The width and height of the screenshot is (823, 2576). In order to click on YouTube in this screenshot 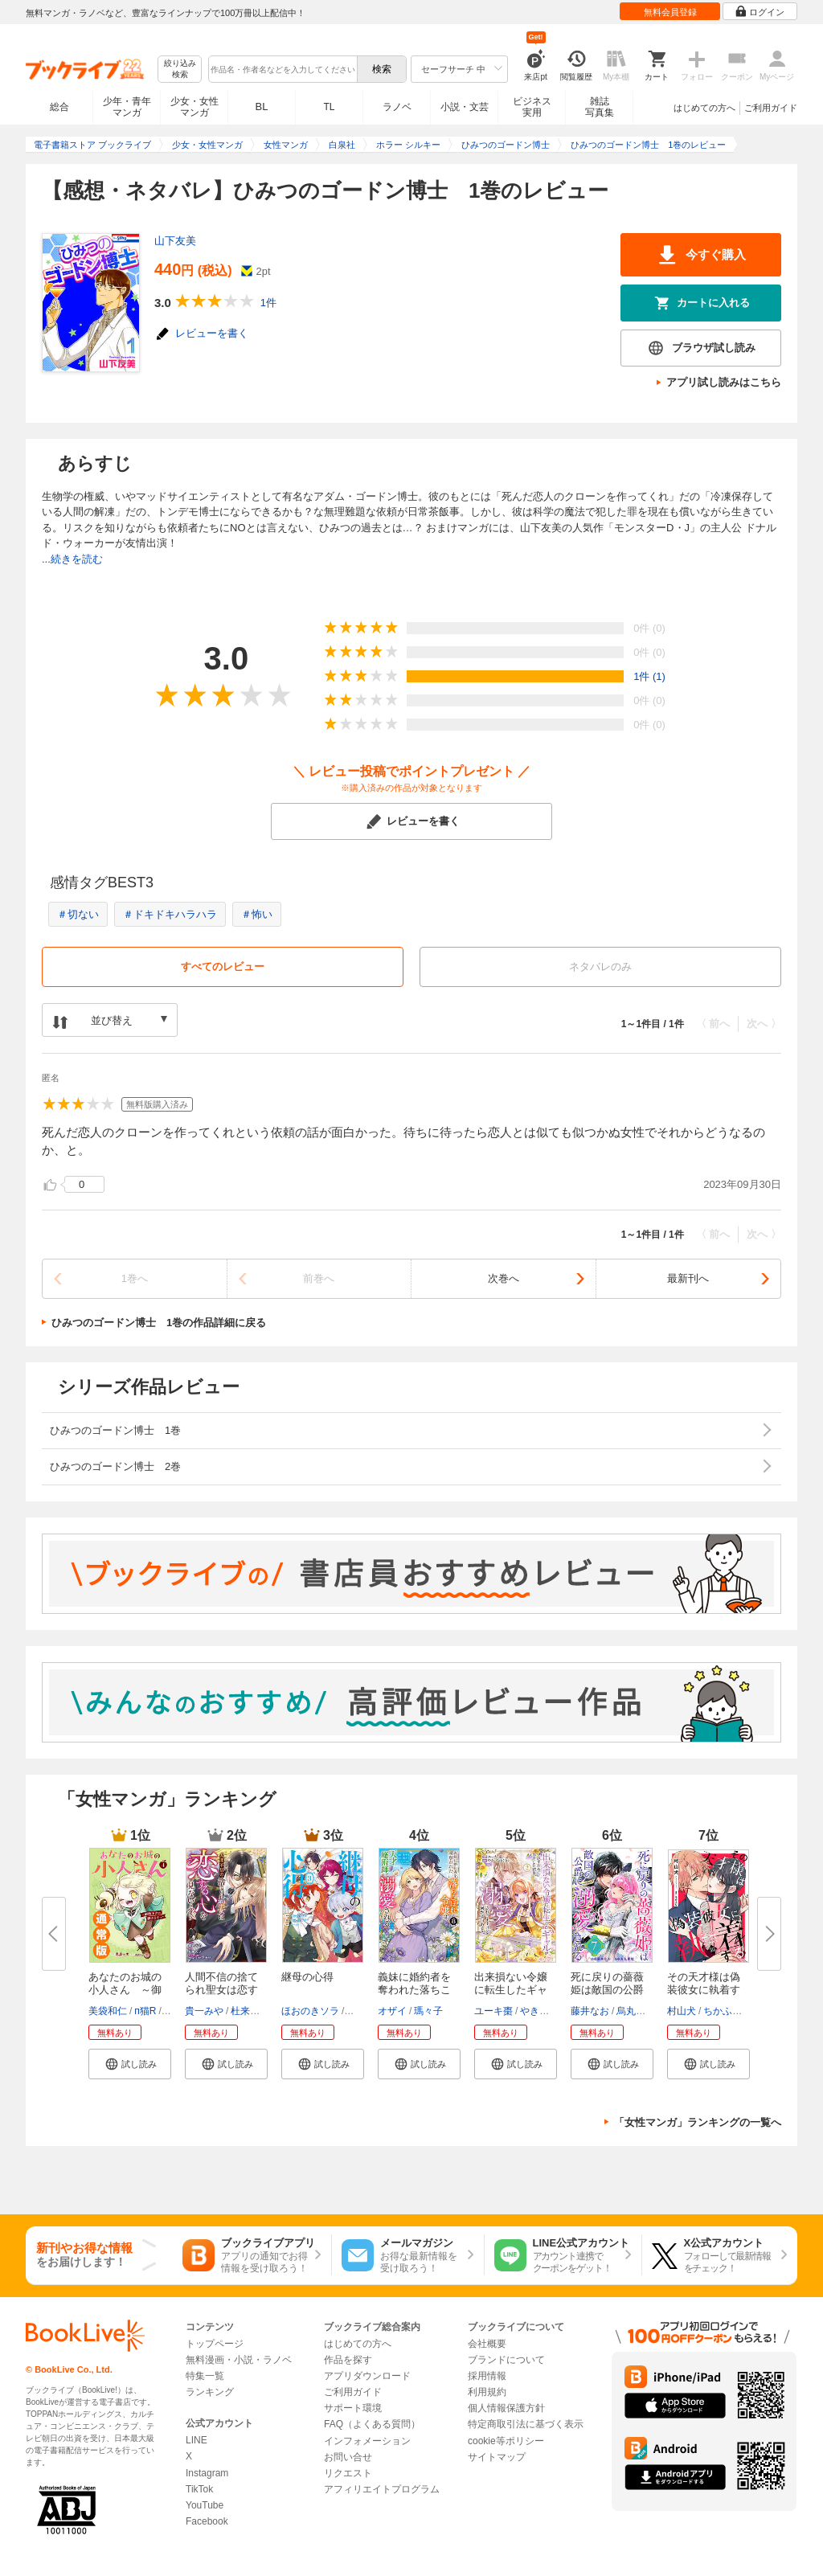, I will do `click(204, 2505)`.